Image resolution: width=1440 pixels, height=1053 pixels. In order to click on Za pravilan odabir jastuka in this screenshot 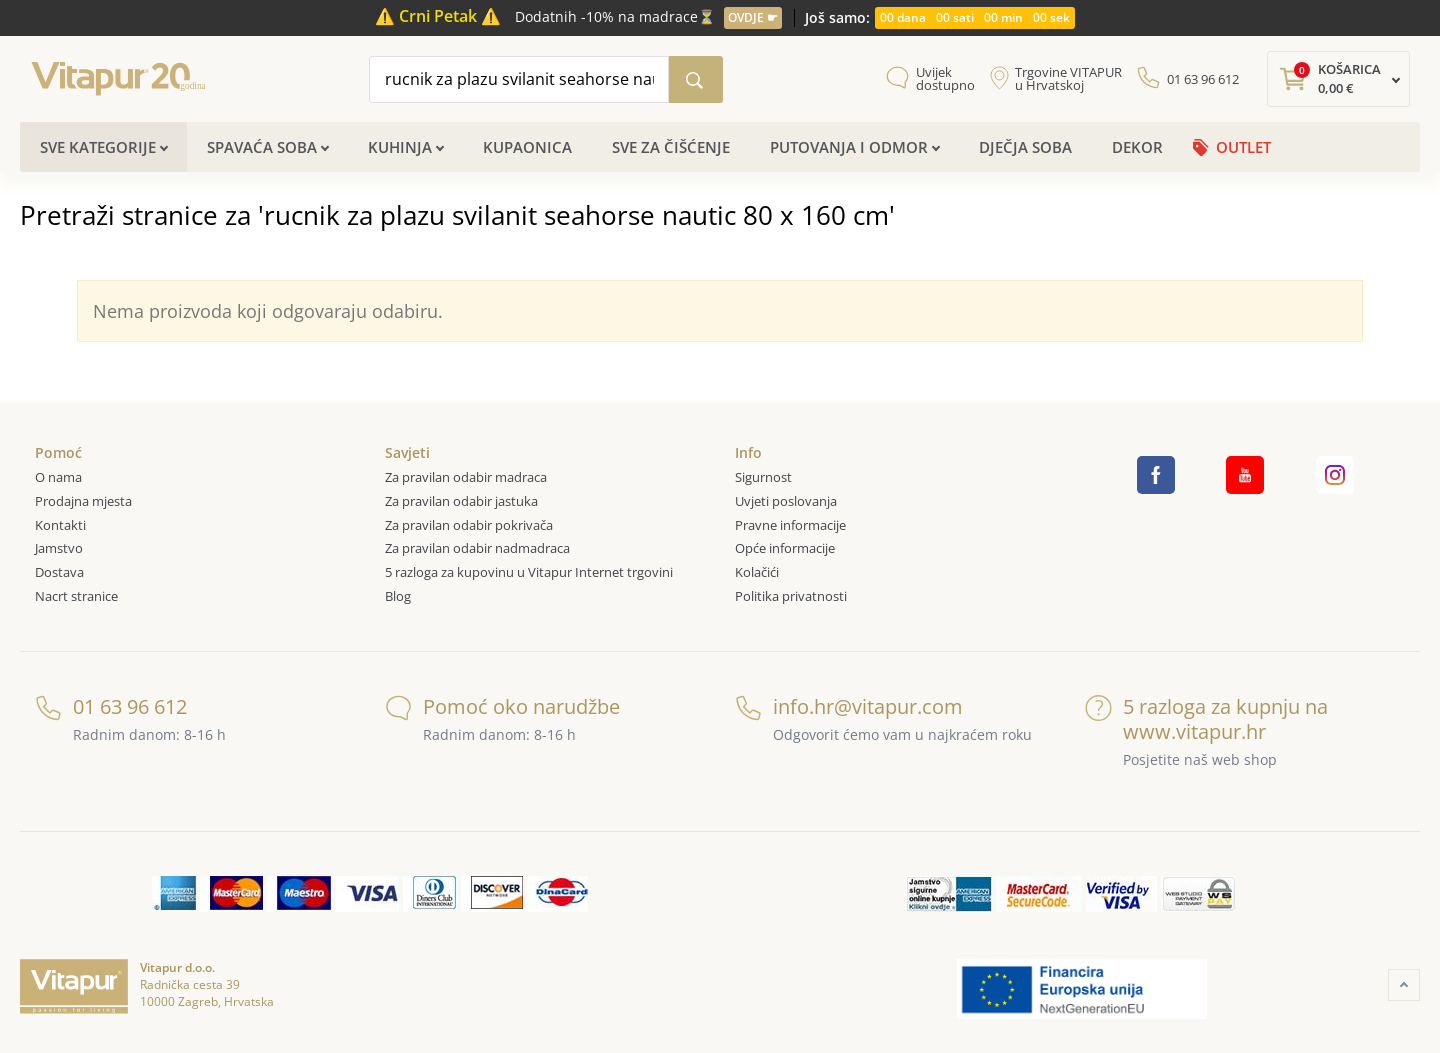, I will do `click(461, 501)`.